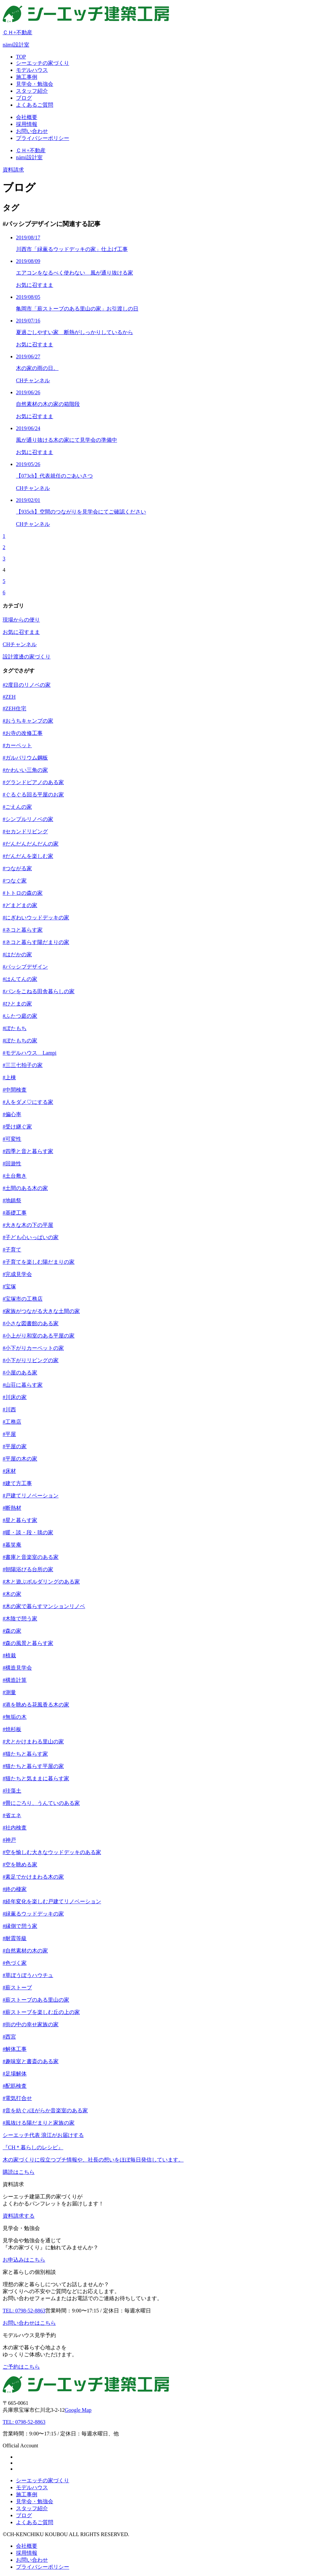 The width and height of the screenshot is (314, 2576). What do you see at coordinates (42, 2567) in the screenshot?
I see `プライバシーポリシー` at bounding box center [42, 2567].